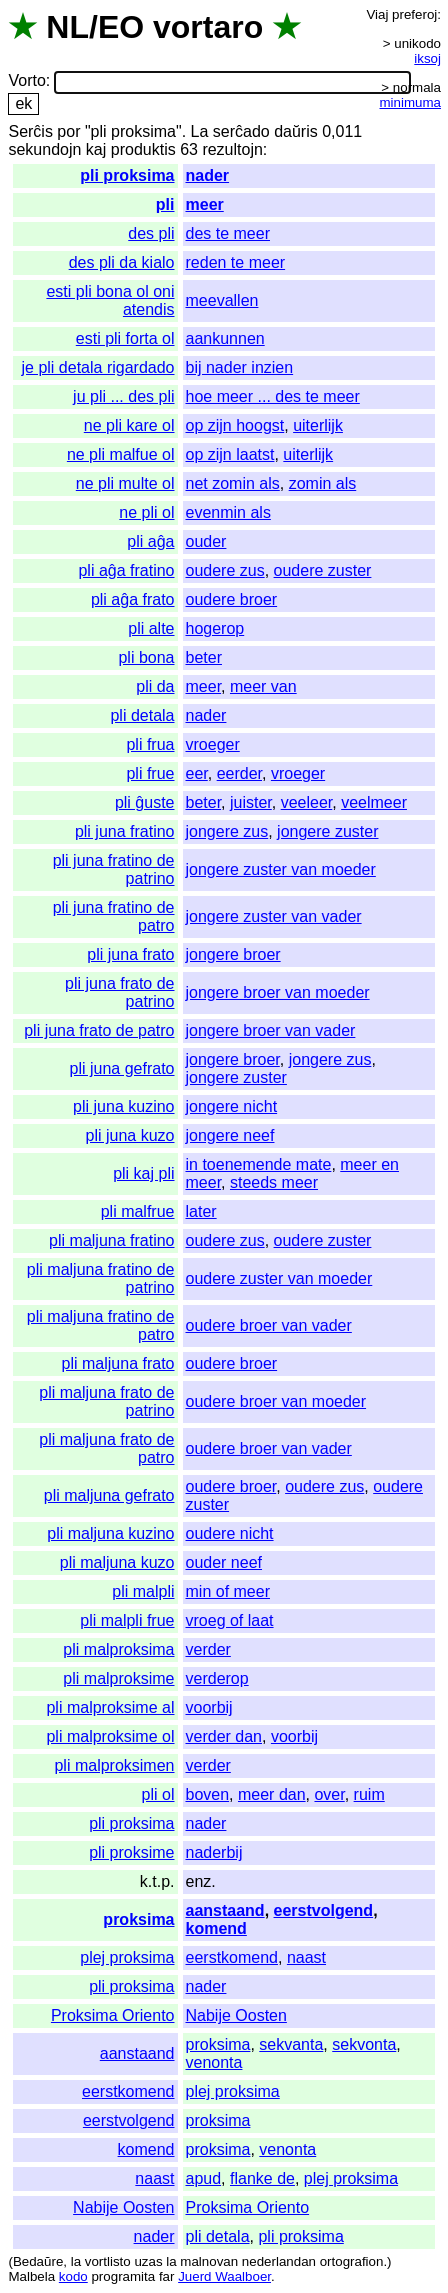 The width and height of the screenshot is (448, 2293). Describe the element at coordinates (224, 1562) in the screenshot. I see `ouder neef` at that location.